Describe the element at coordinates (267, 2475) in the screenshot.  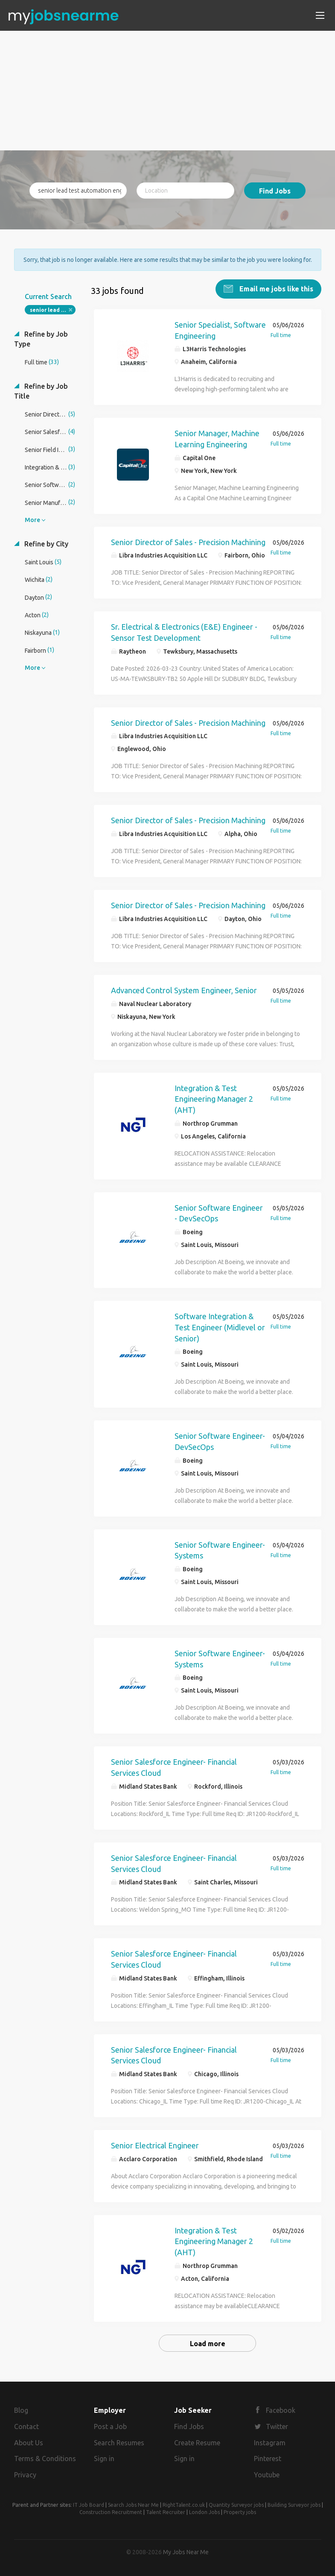
I see `Youtube` at that location.